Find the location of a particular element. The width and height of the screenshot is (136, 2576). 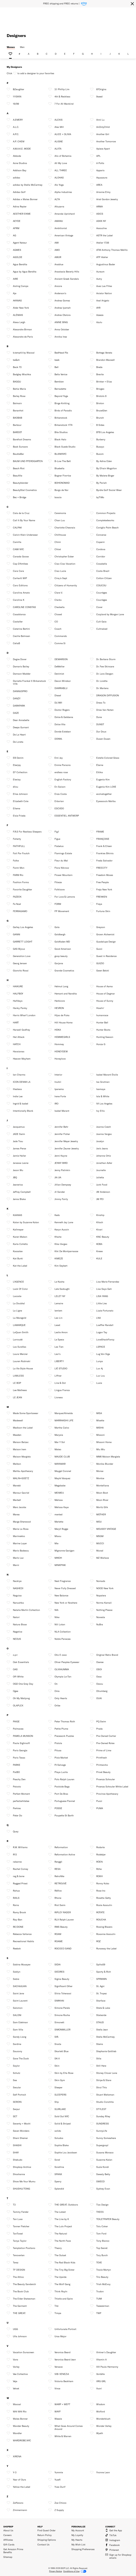

Lunya is located at coordinates (99, 1361).